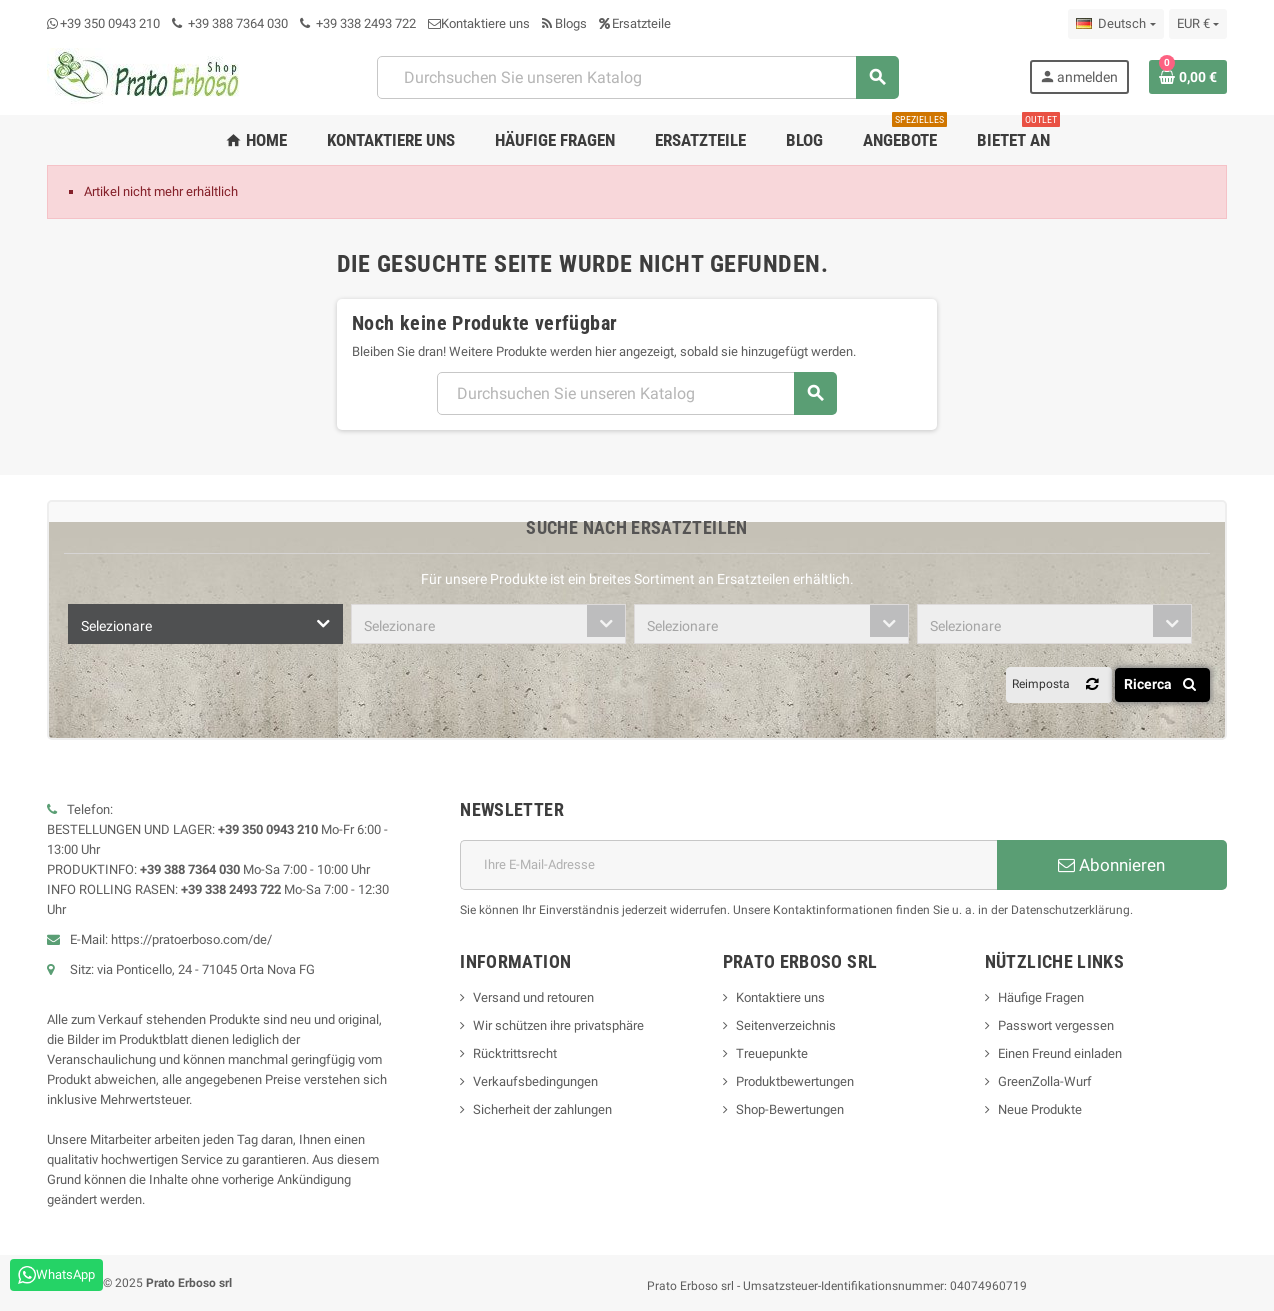  I want to click on GreenZolla-Wurf, so click(1045, 1081).